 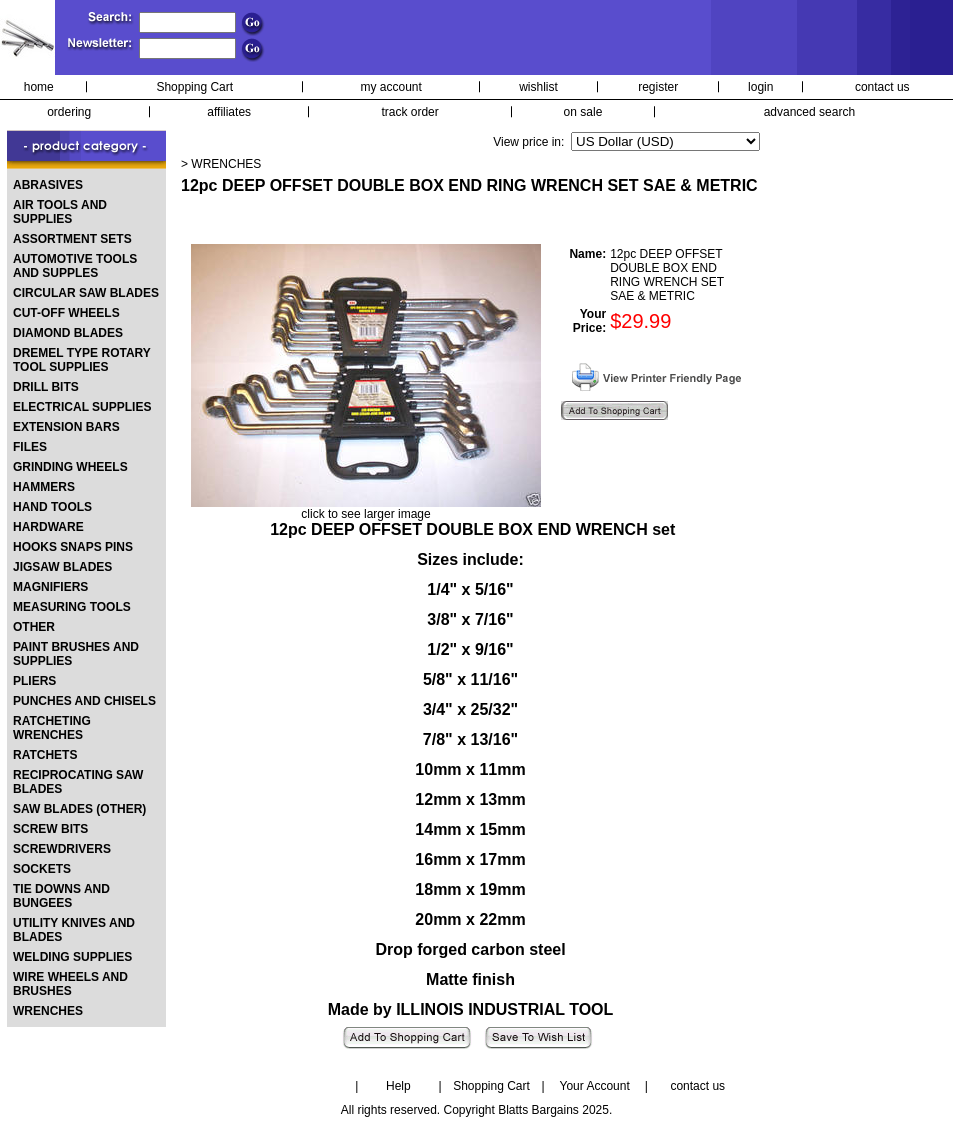 What do you see at coordinates (61, 896) in the screenshot?
I see `TIE DOWNS AND BUNGEES` at bounding box center [61, 896].